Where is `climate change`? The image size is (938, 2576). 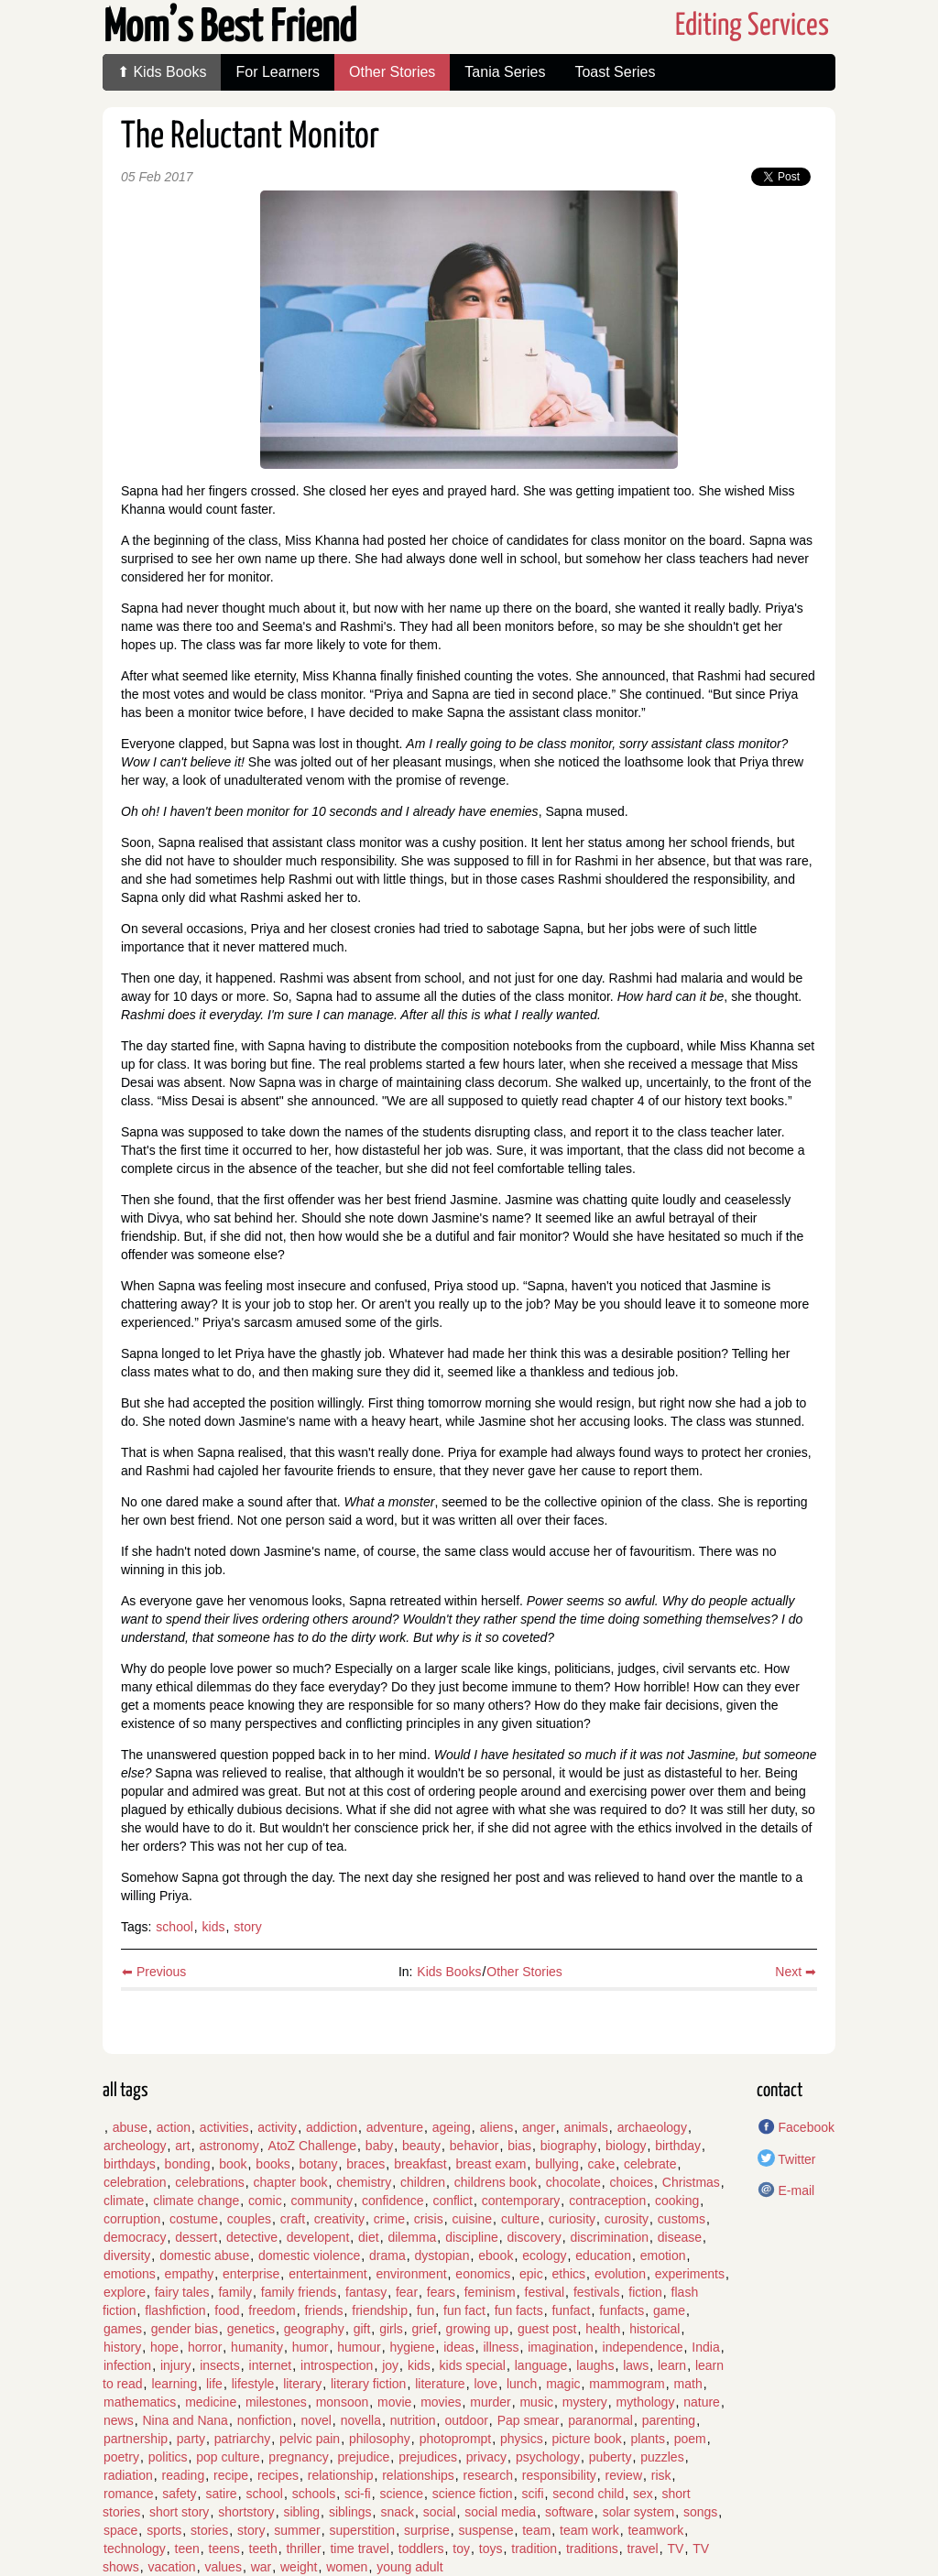
climate change is located at coordinates (196, 2200).